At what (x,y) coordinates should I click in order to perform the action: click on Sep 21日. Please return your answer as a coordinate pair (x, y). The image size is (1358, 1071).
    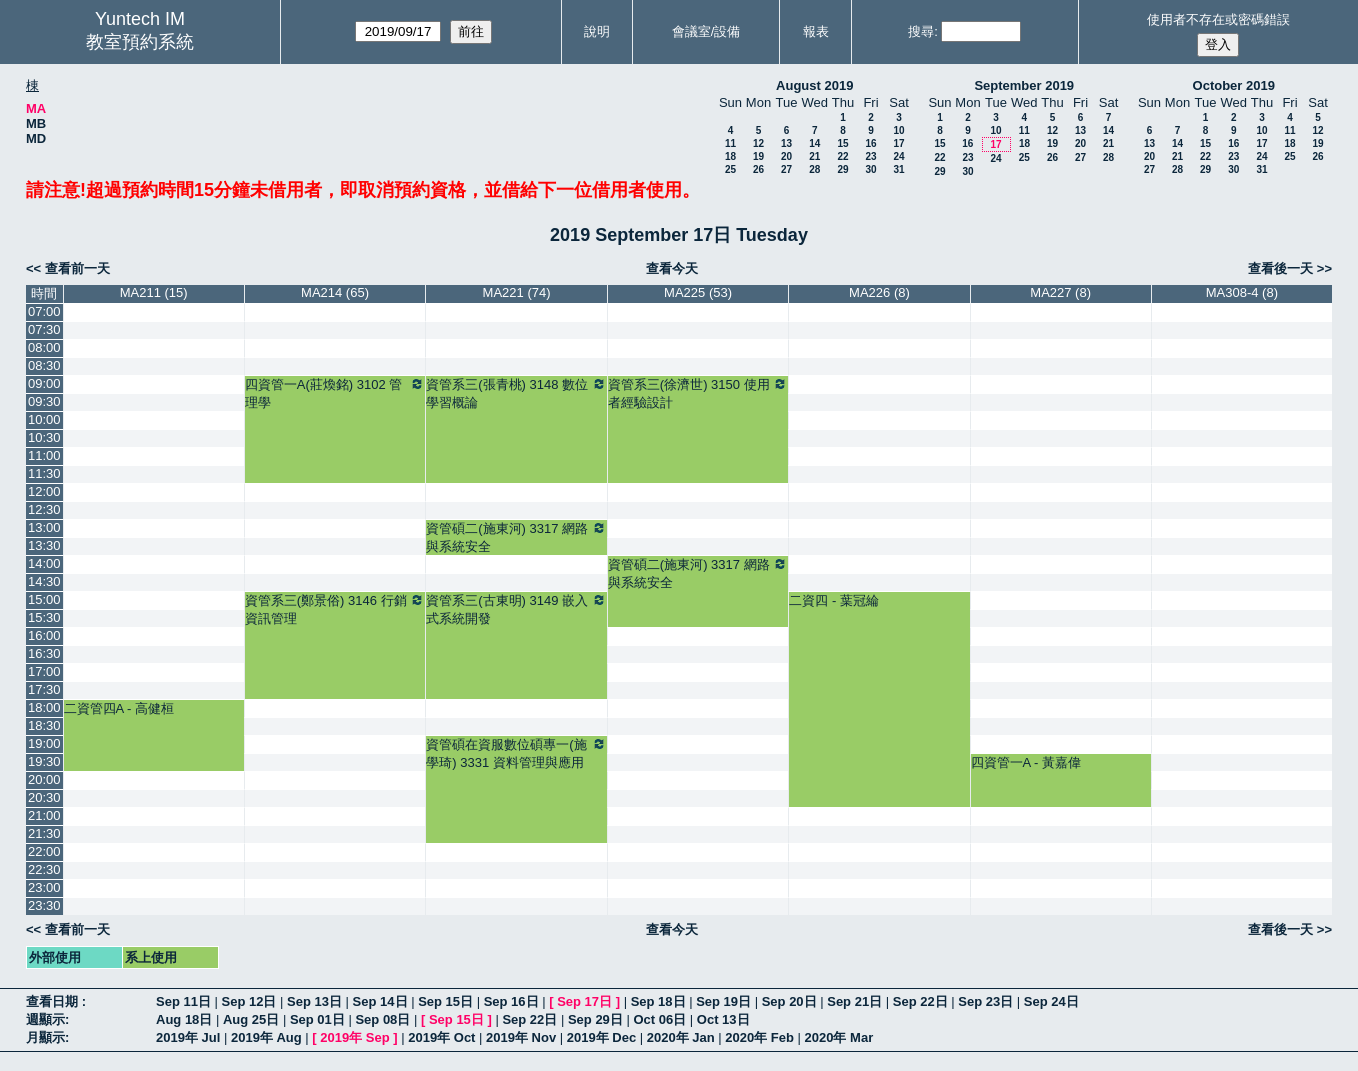
    Looking at the image, I should click on (854, 1001).